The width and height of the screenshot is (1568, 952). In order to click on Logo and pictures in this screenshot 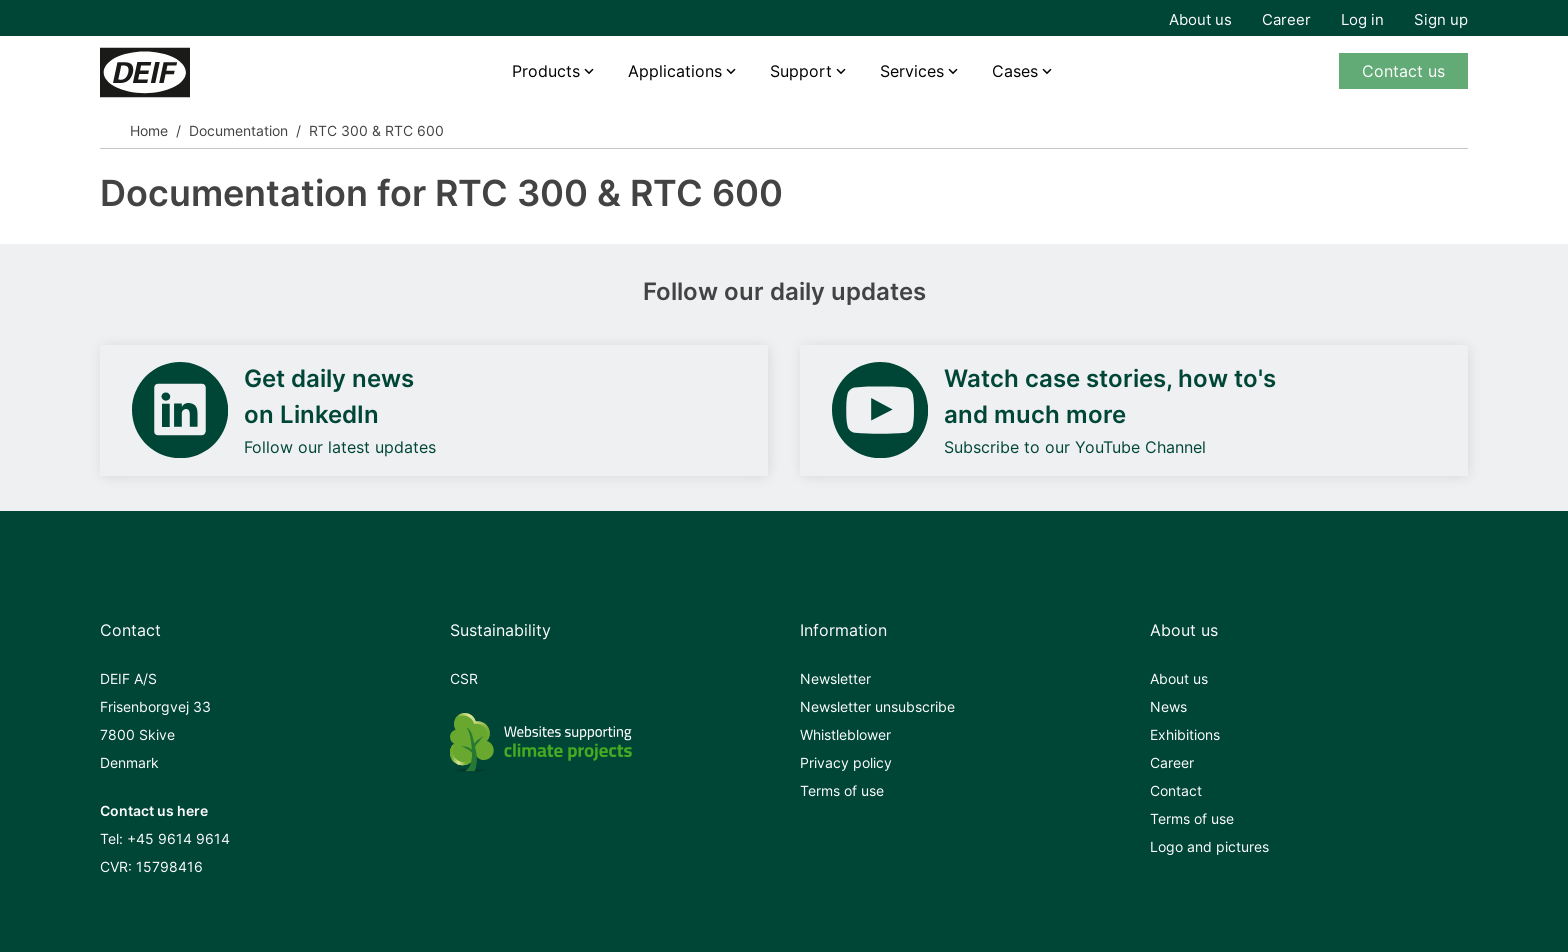, I will do `click(1209, 846)`.